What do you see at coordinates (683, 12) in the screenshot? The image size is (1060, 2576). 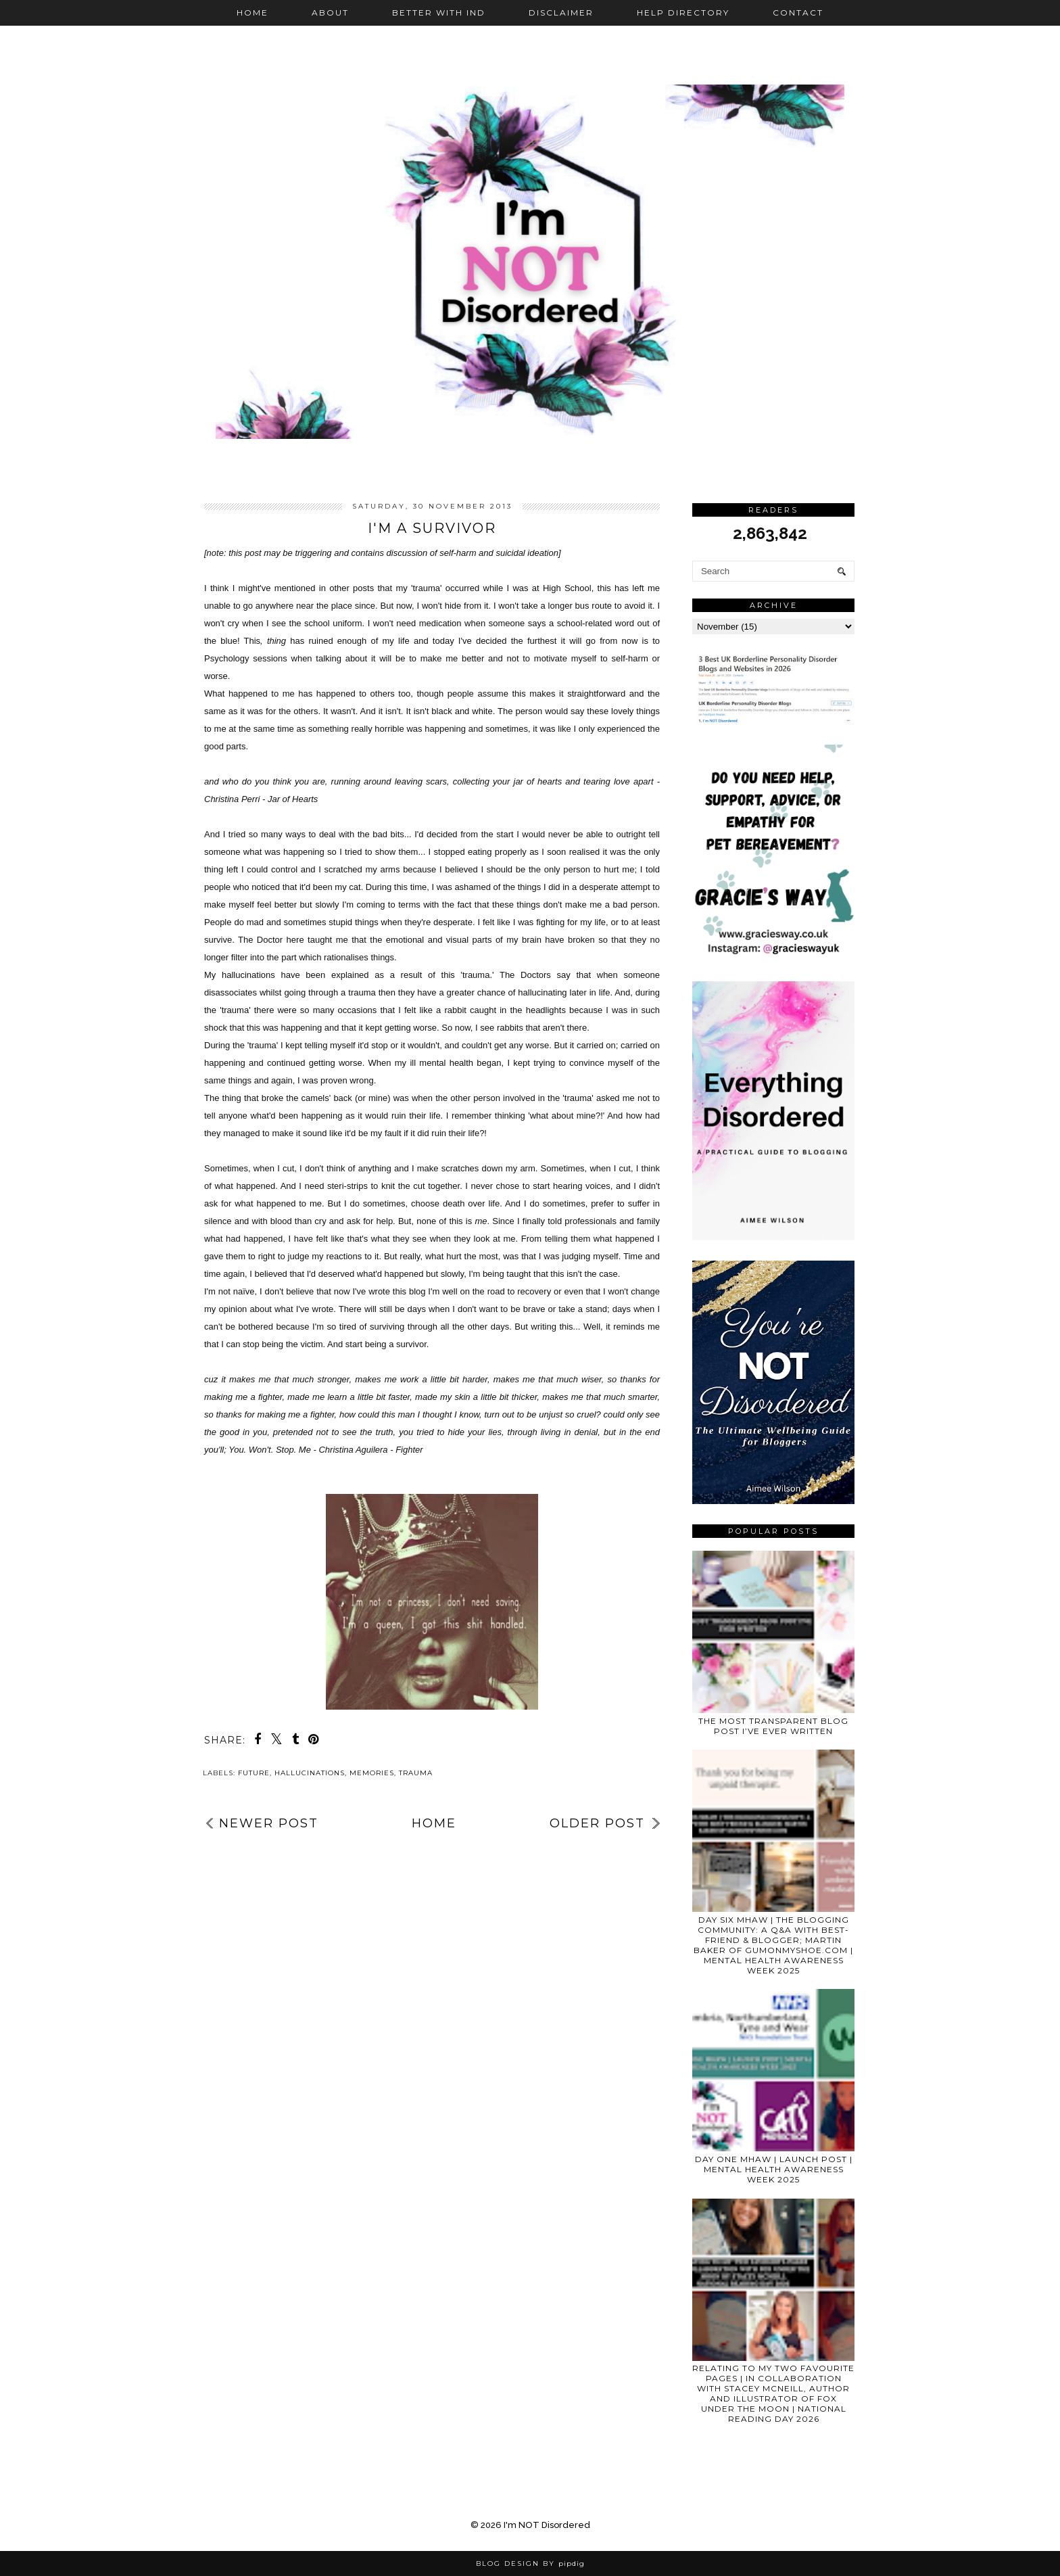 I see `Help Directory` at bounding box center [683, 12].